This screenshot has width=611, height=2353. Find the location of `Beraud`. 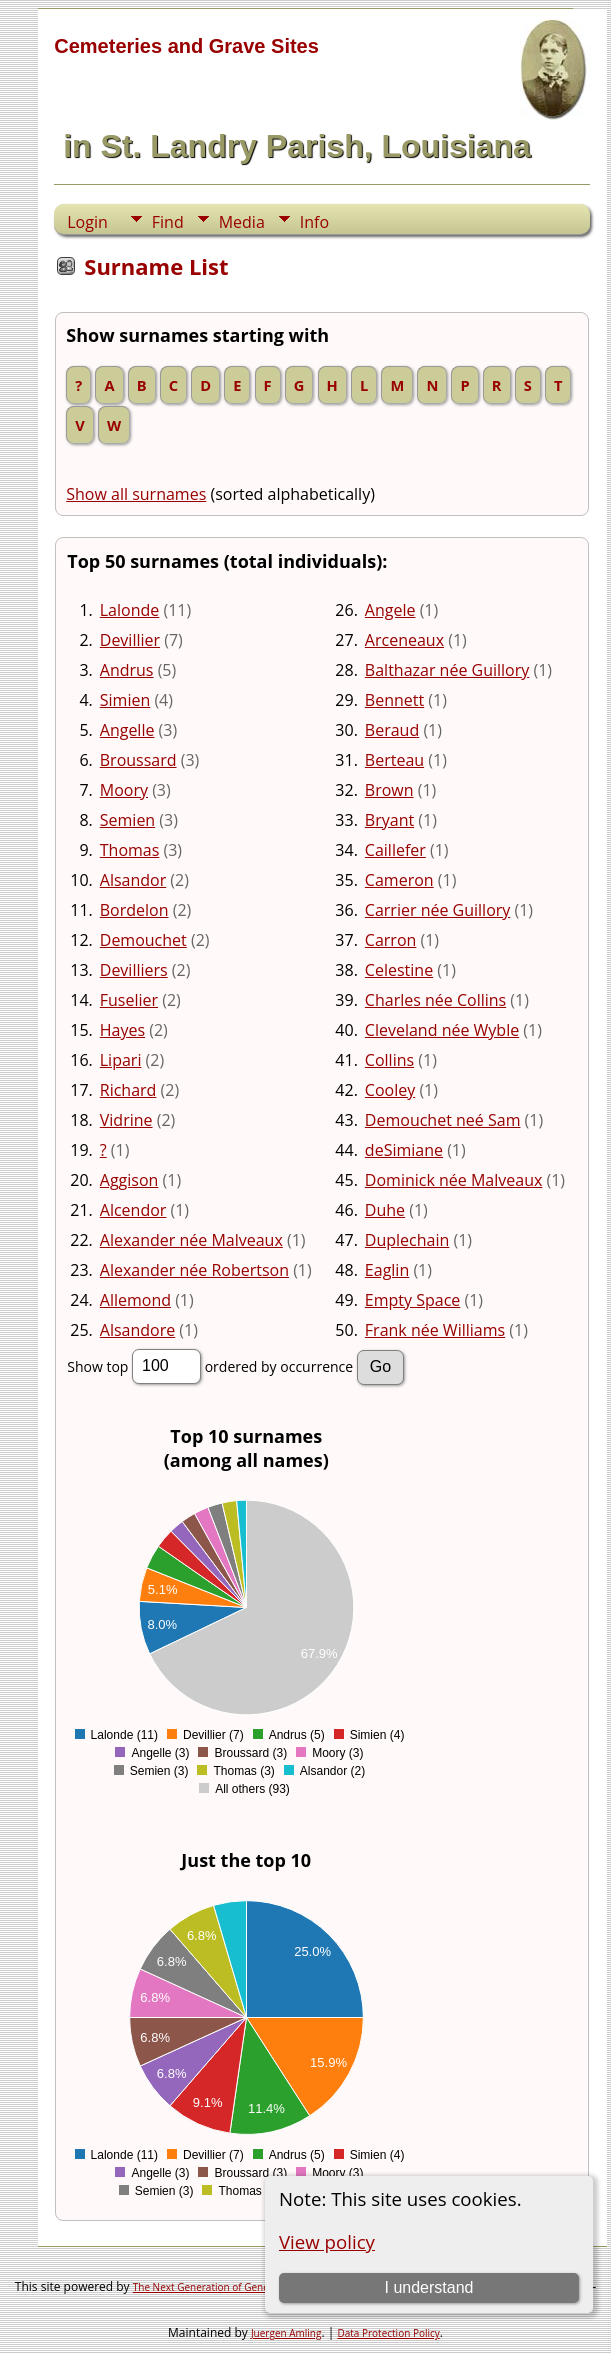

Beraud is located at coordinates (392, 730).